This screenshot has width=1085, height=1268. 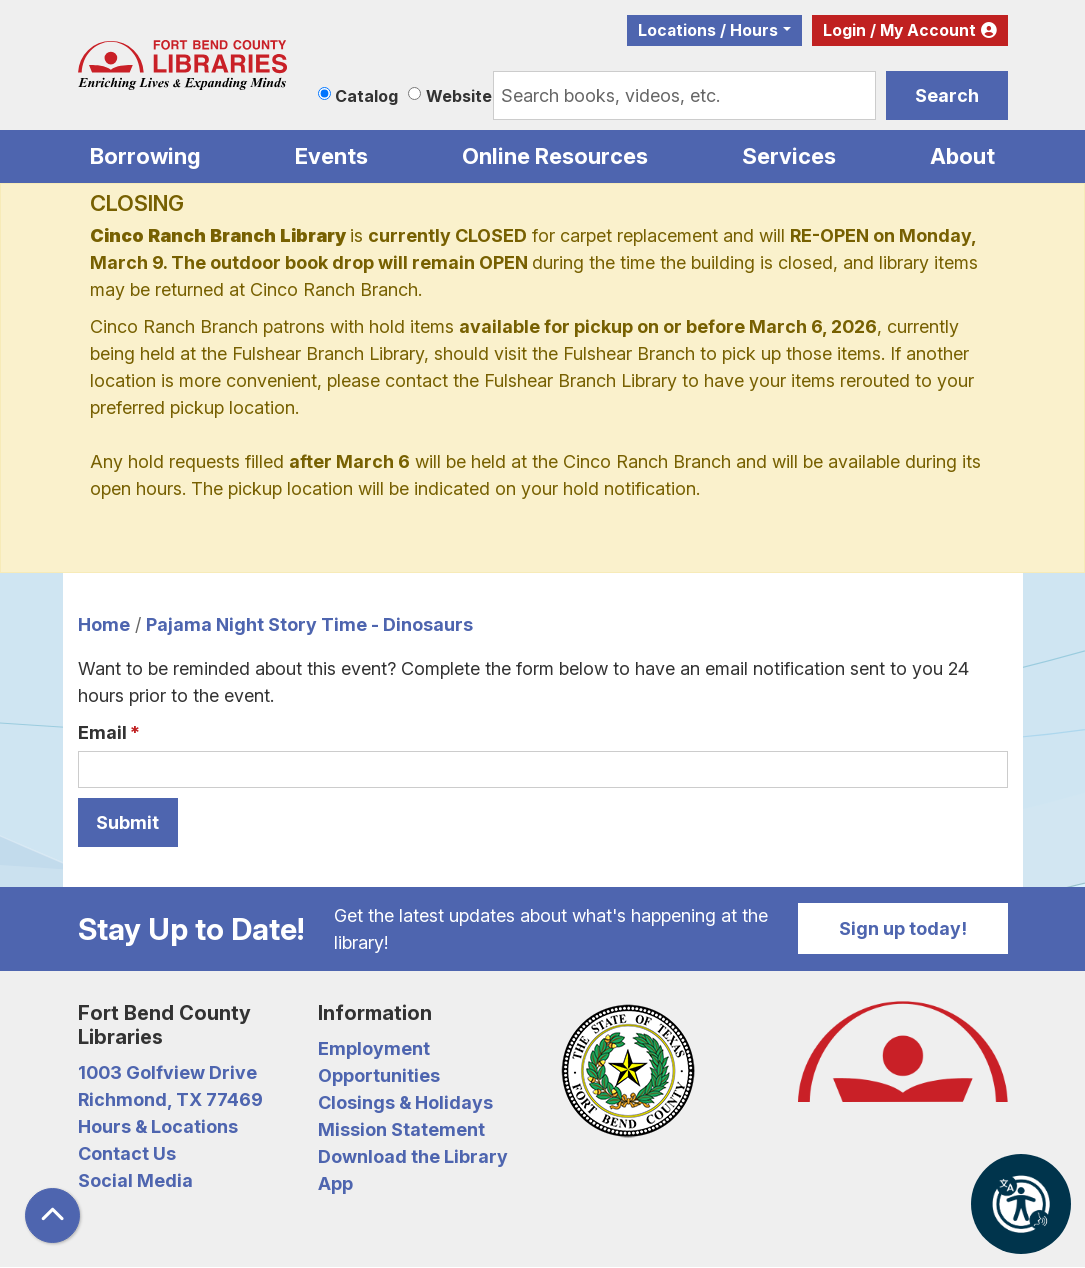 What do you see at coordinates (555, 156) in the screenshot?
I see `Online Resources [menuitem]` at bounding box center [555, 156].